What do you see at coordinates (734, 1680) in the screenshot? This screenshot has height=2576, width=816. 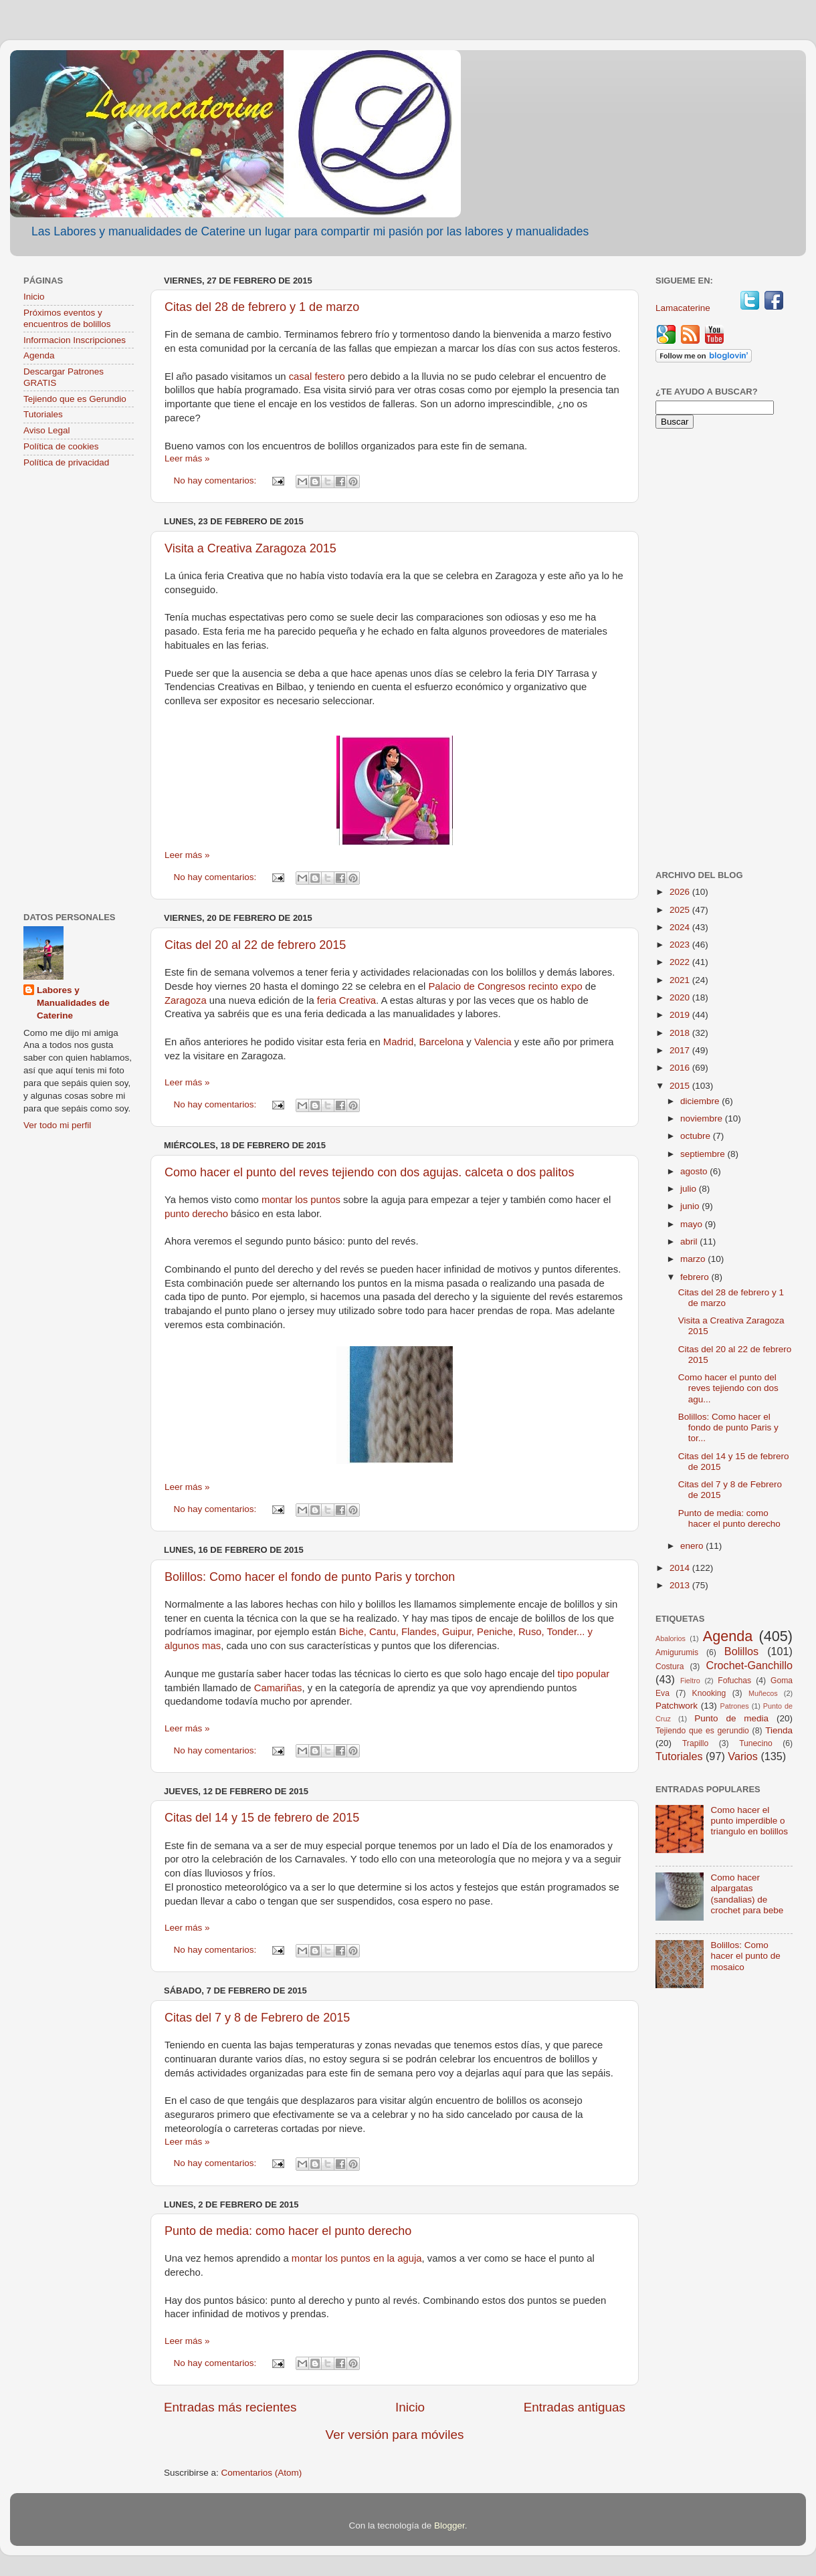 I see `Fofuchas` at bounding box center [734, 1680].